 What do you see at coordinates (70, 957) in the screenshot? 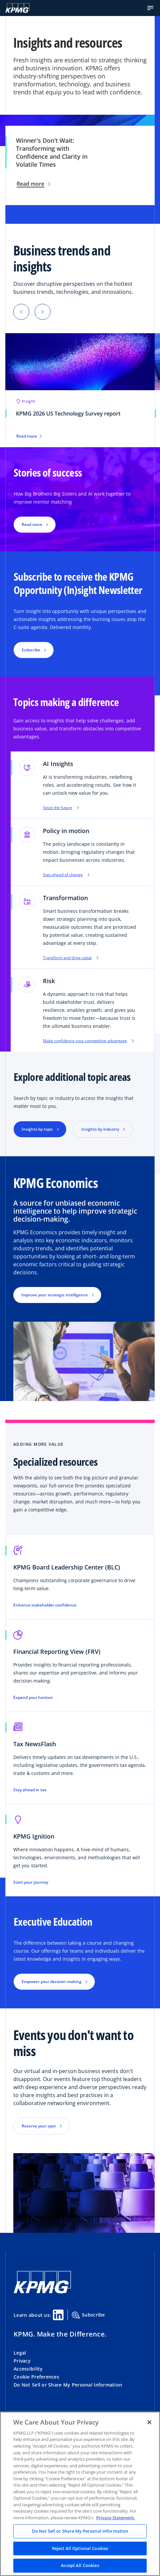
I see `Transform and drive value` at bounding box center [70, 957].